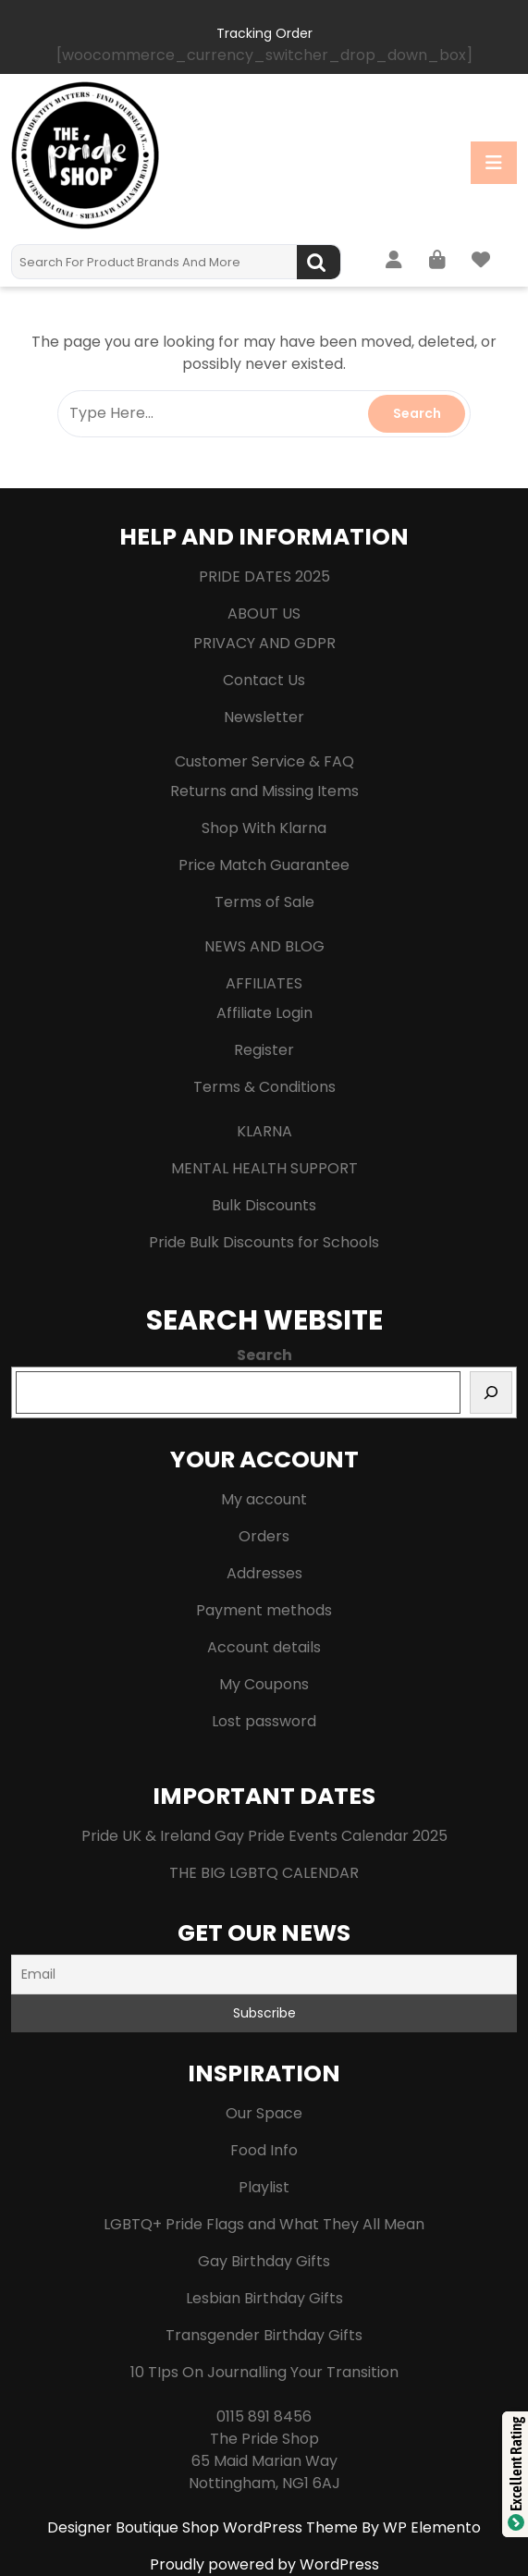  What do you see at coordinates (264, 1872) in the screenshot?
I see `THE BIG LGBTQ CALENDAR` at bounding box center [264, 1872].